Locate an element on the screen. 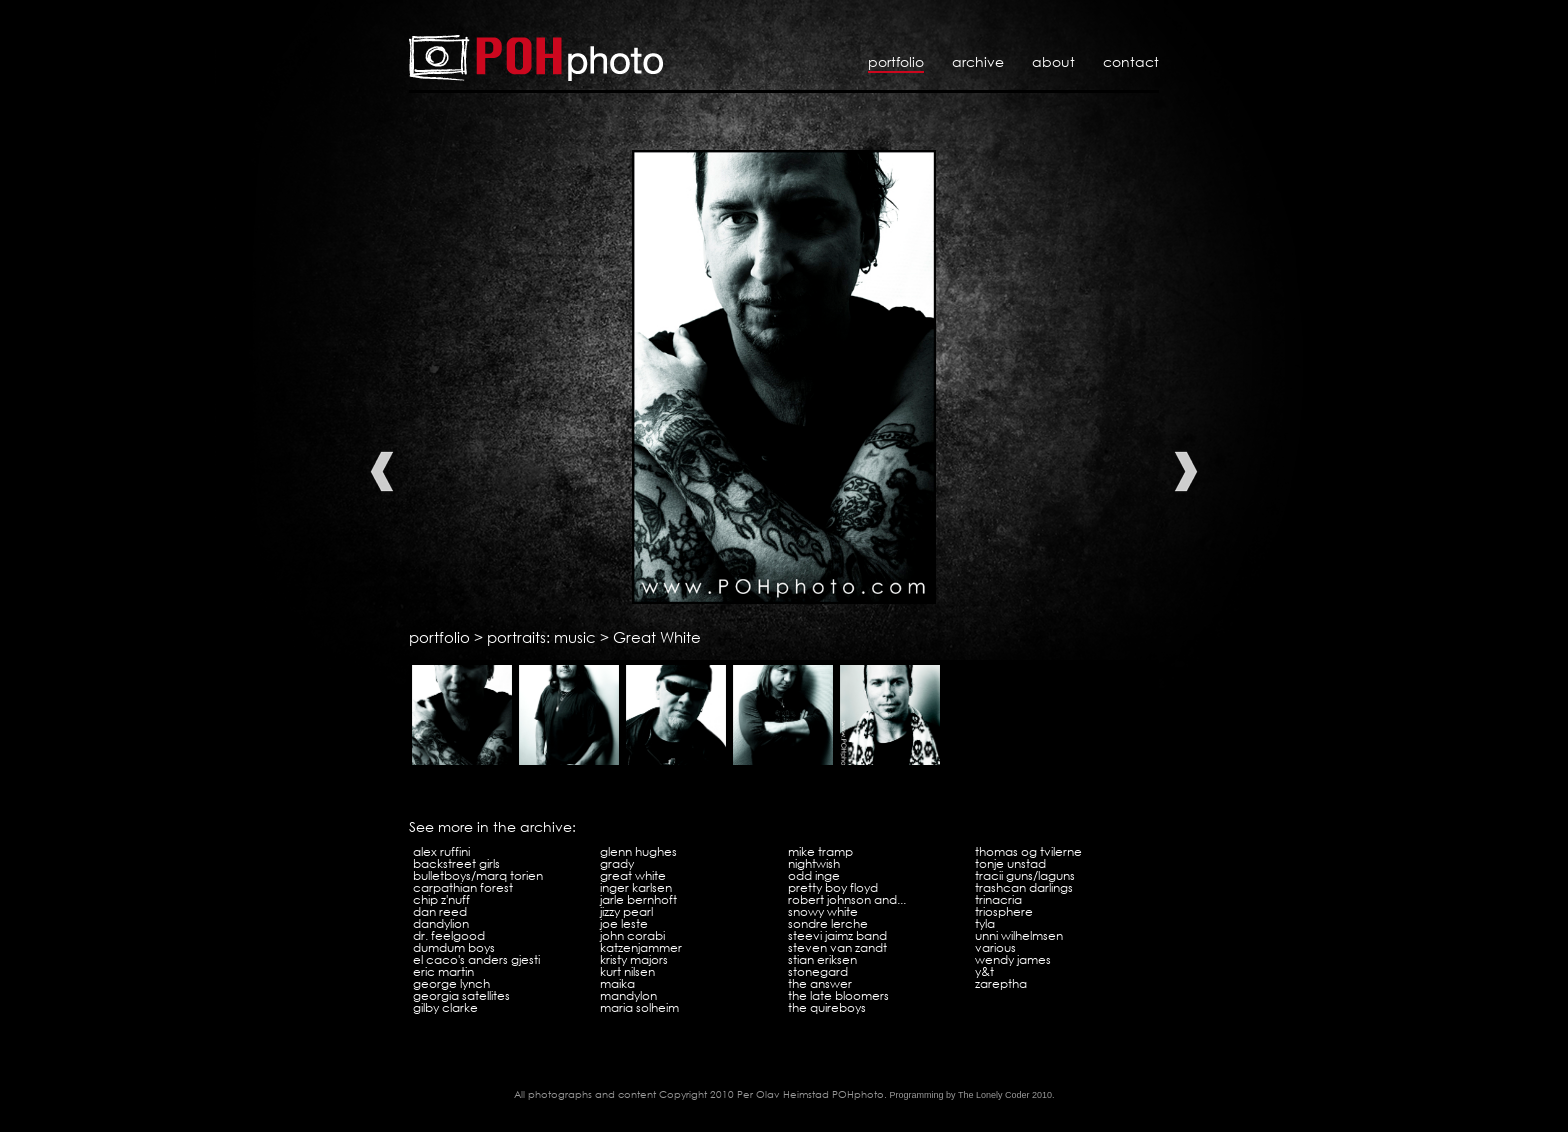  Pretty Boy Floyd is located at coordinates (833, 887).